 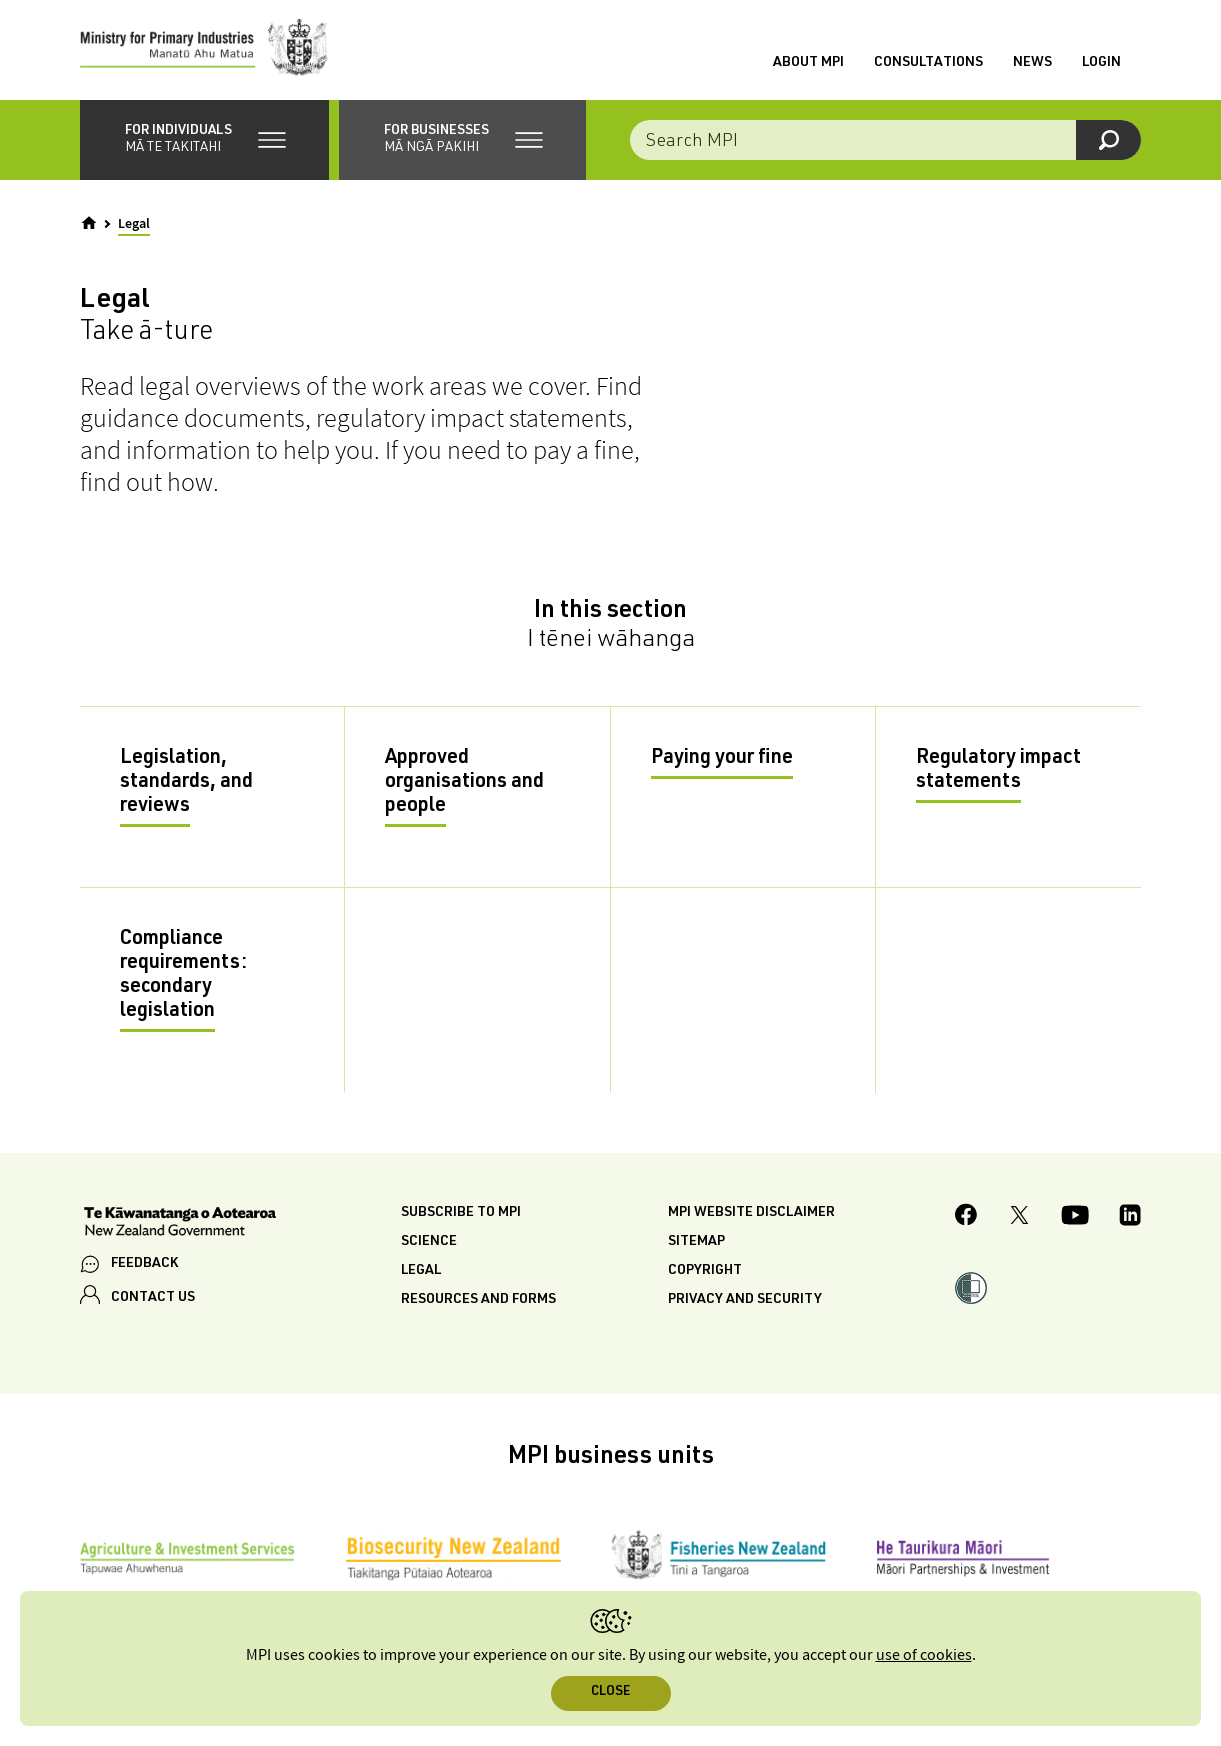 I want to click on [MPI Twitter page], so click(x=1019, y=1218).